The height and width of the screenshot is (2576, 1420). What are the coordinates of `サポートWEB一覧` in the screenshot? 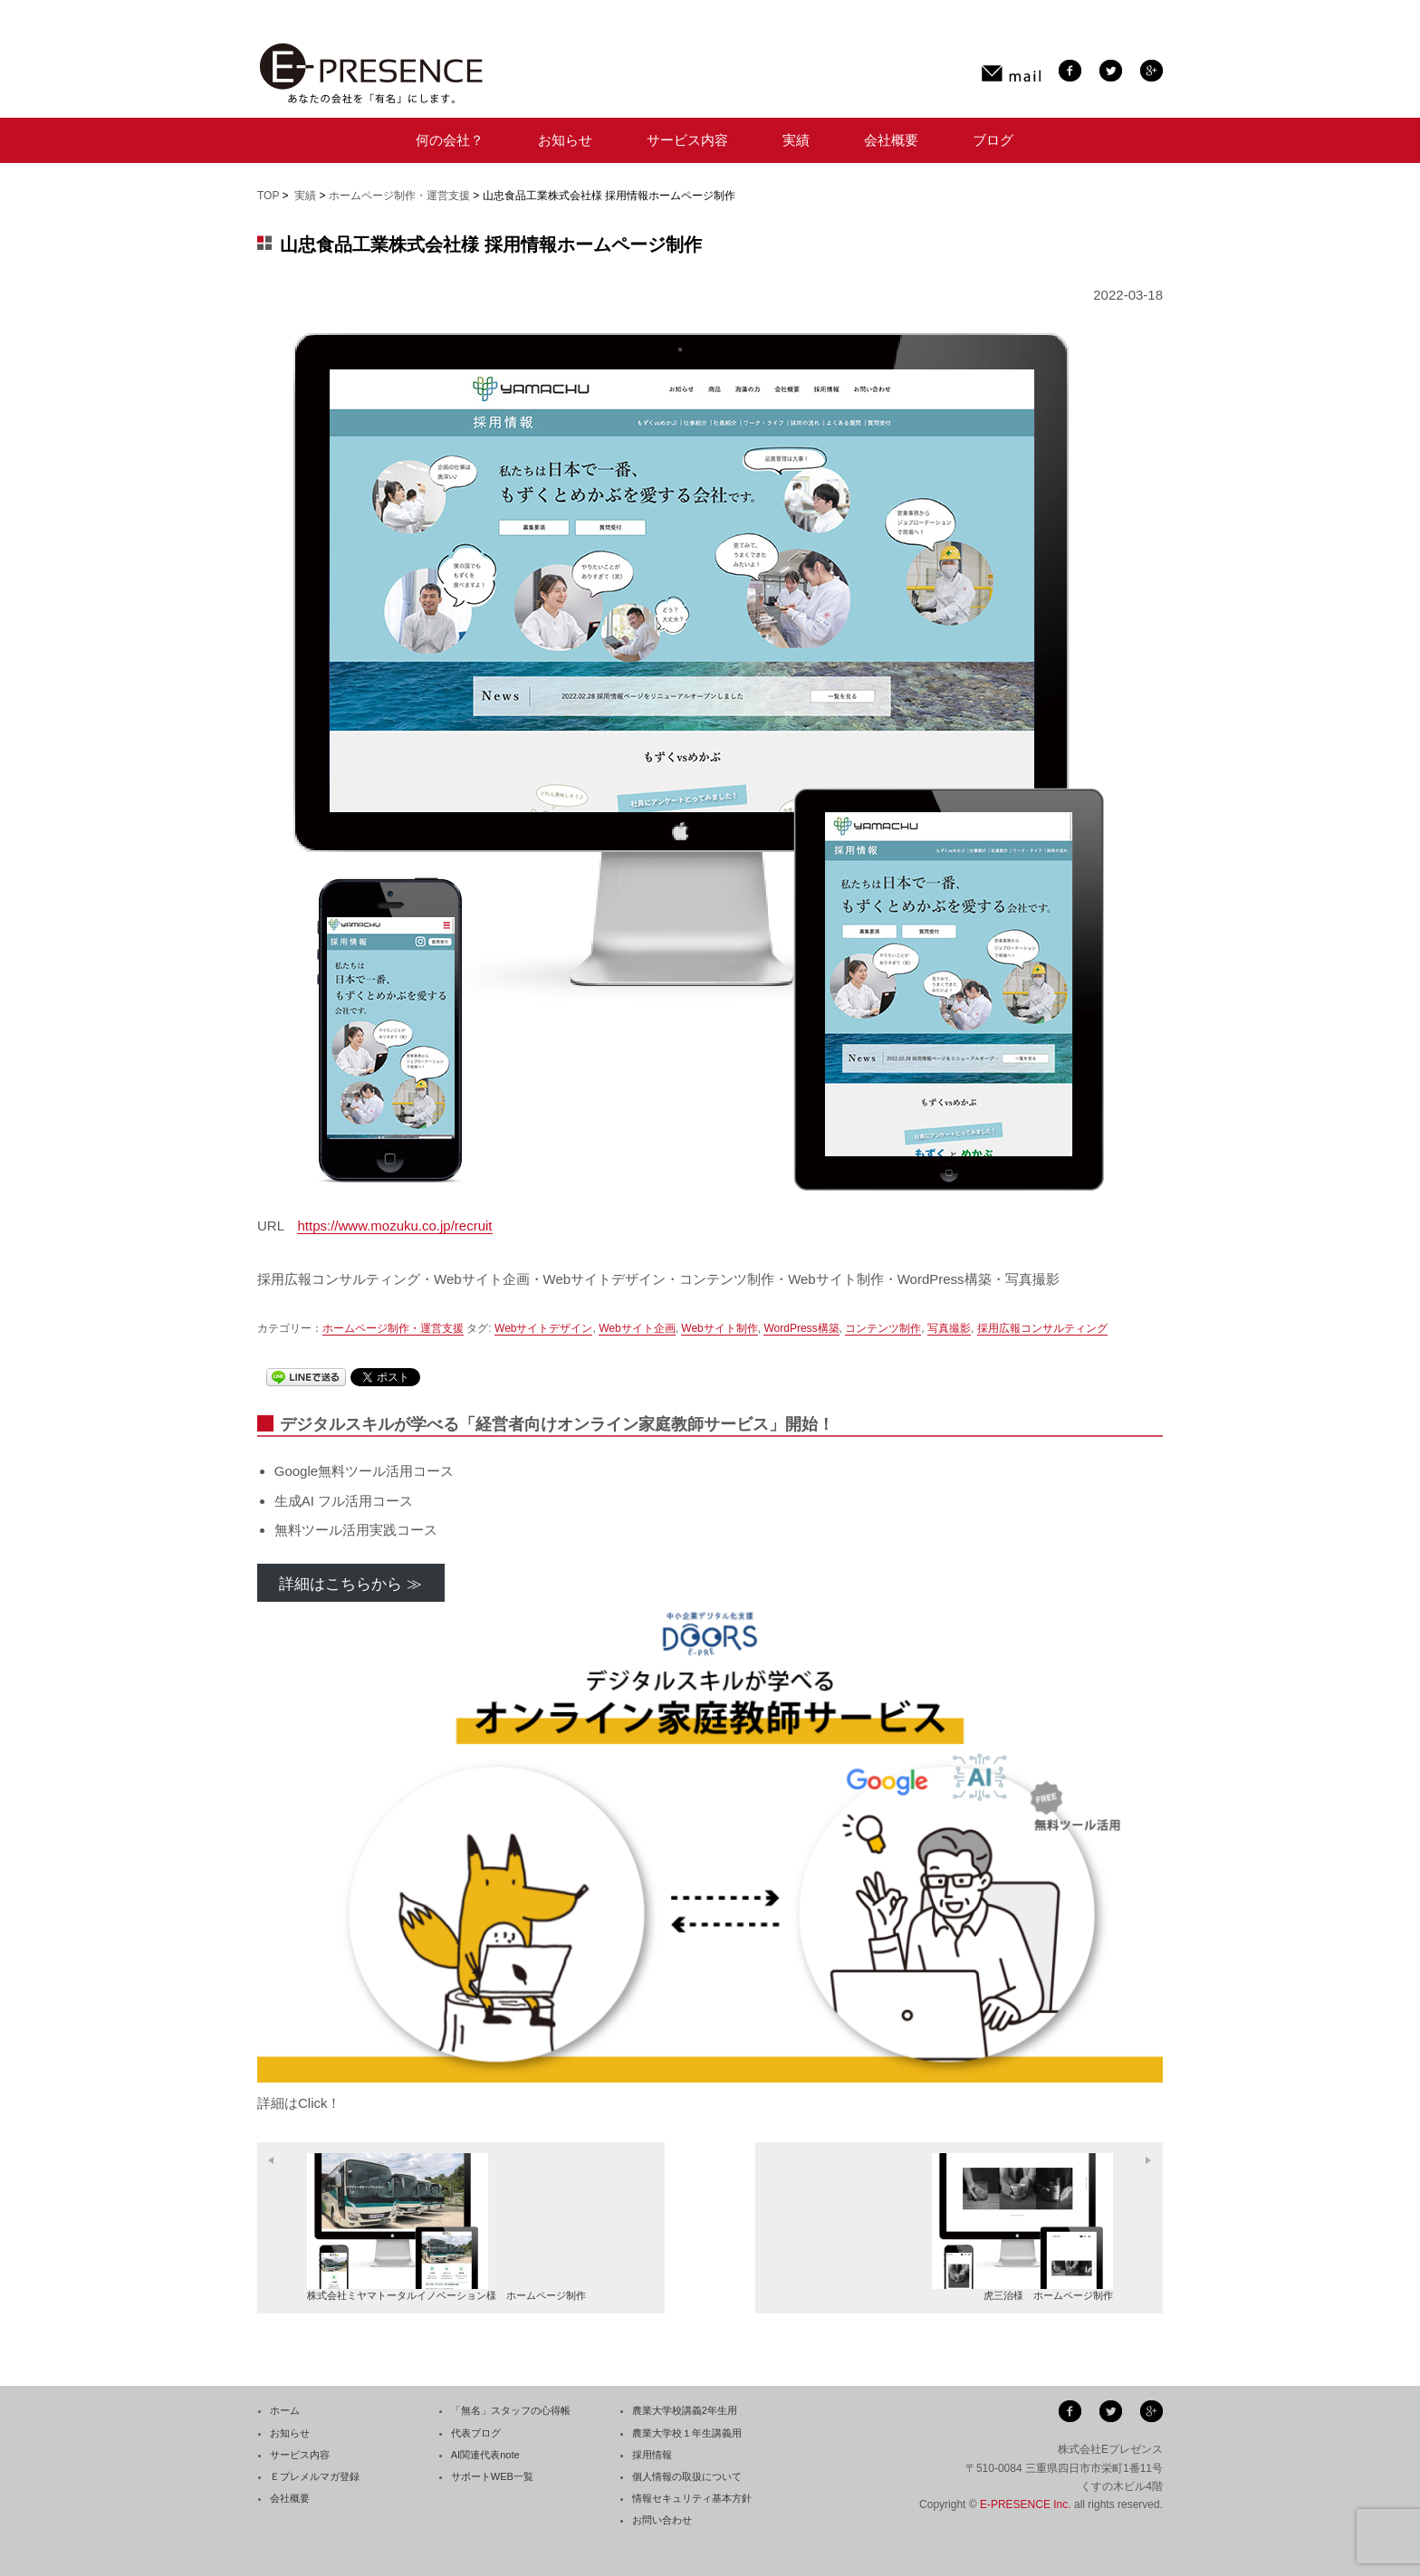 It's located at (492, 2476).